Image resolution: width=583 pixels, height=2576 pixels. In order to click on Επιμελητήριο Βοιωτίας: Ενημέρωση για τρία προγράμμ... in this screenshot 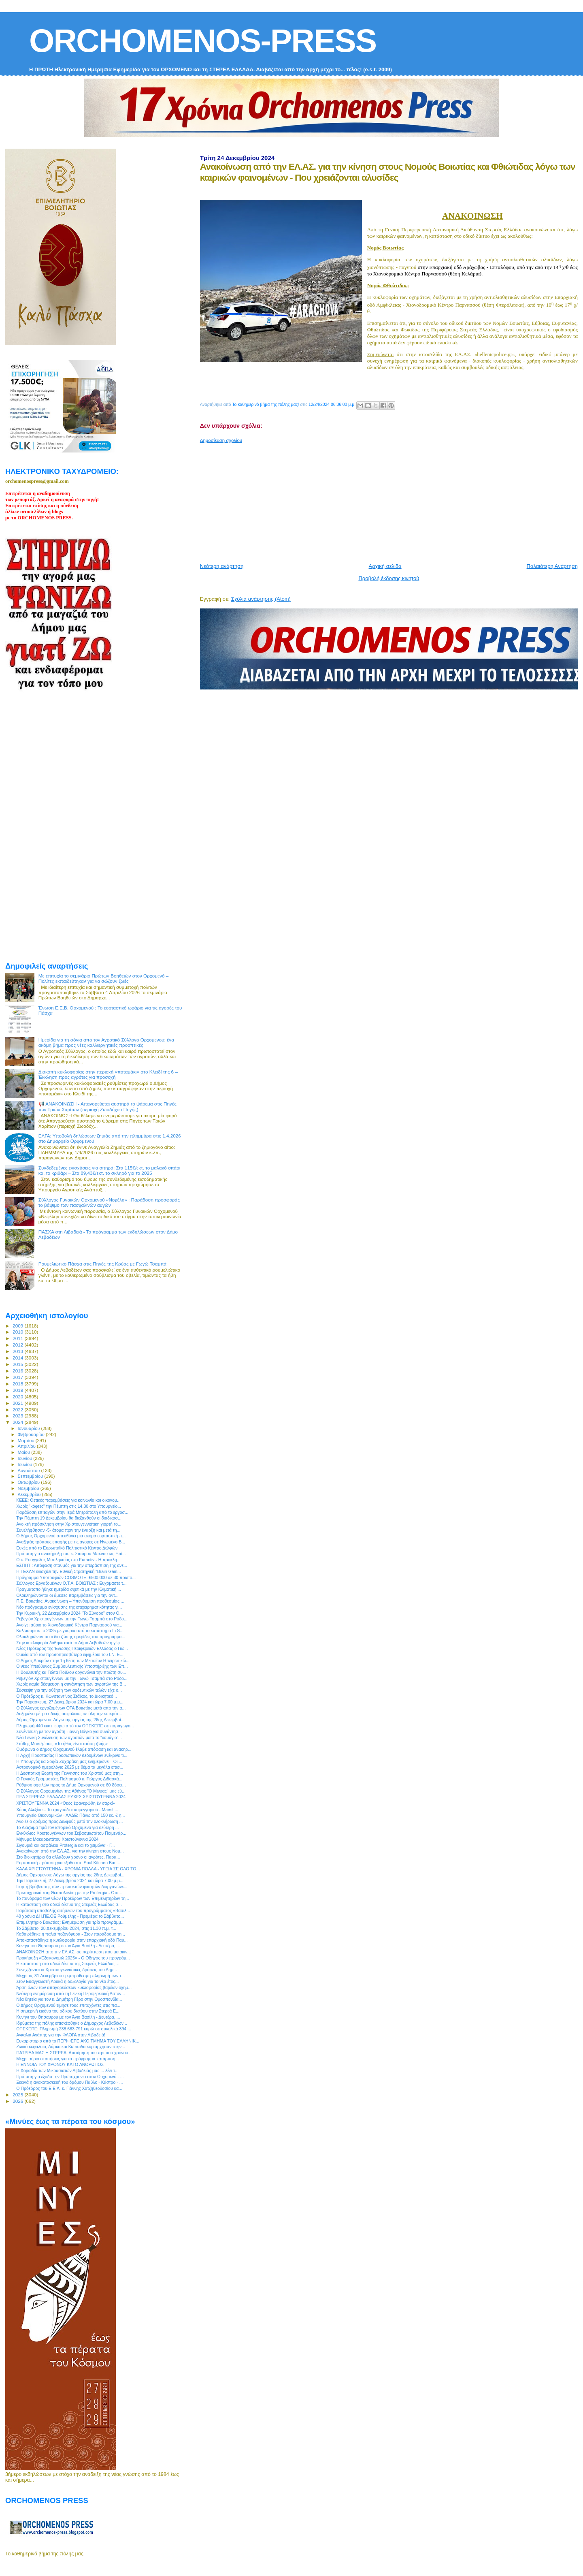, I will do `click(70, 1922)`.